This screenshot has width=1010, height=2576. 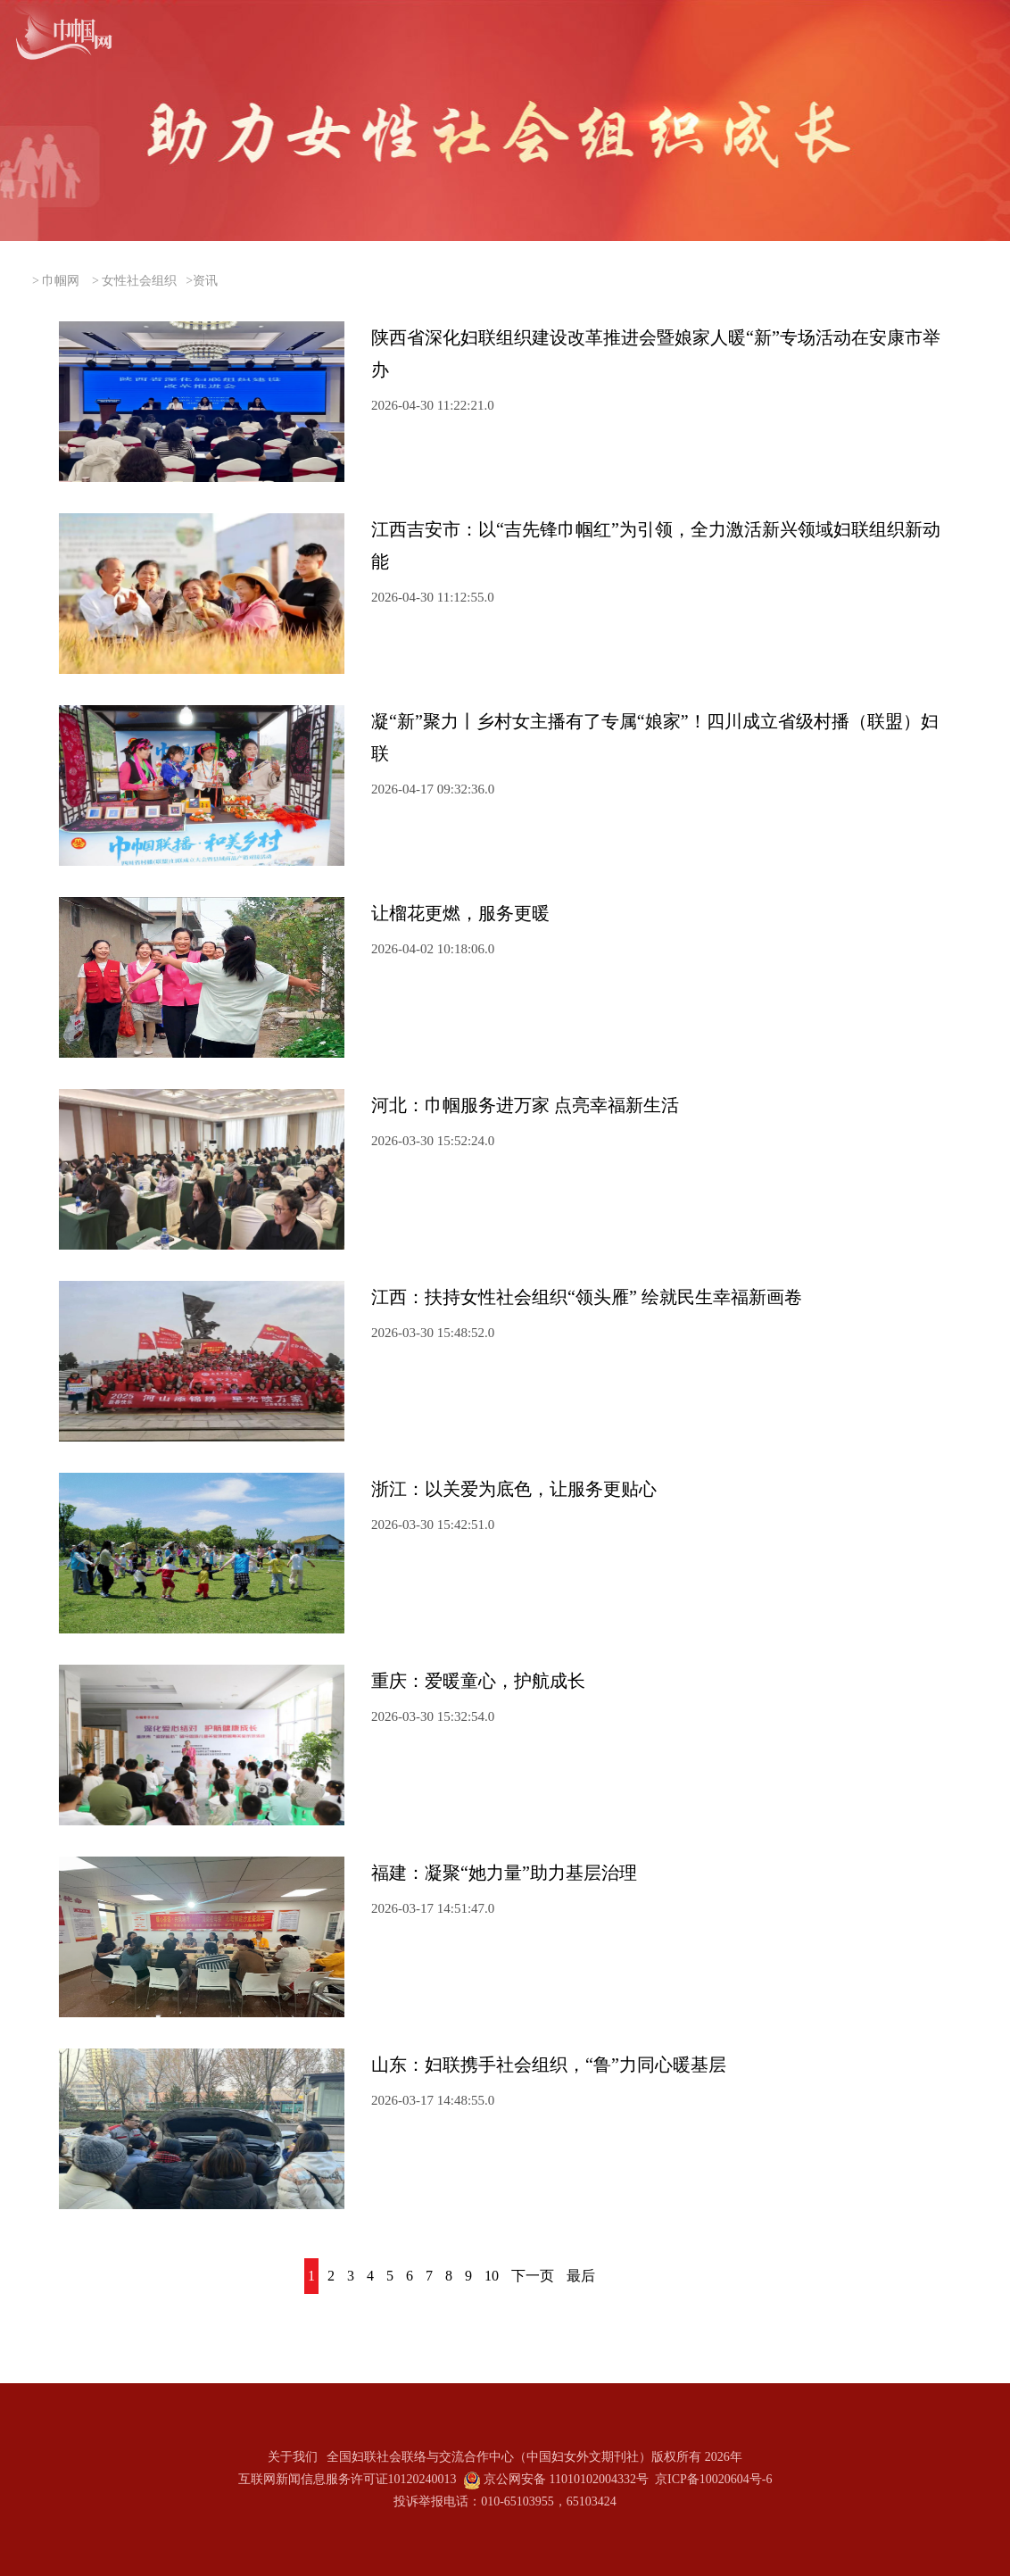 What do you see at coordinates (139, 280) in the screenshot?
I see `女性社会组织` at bounding box center [139, 280].